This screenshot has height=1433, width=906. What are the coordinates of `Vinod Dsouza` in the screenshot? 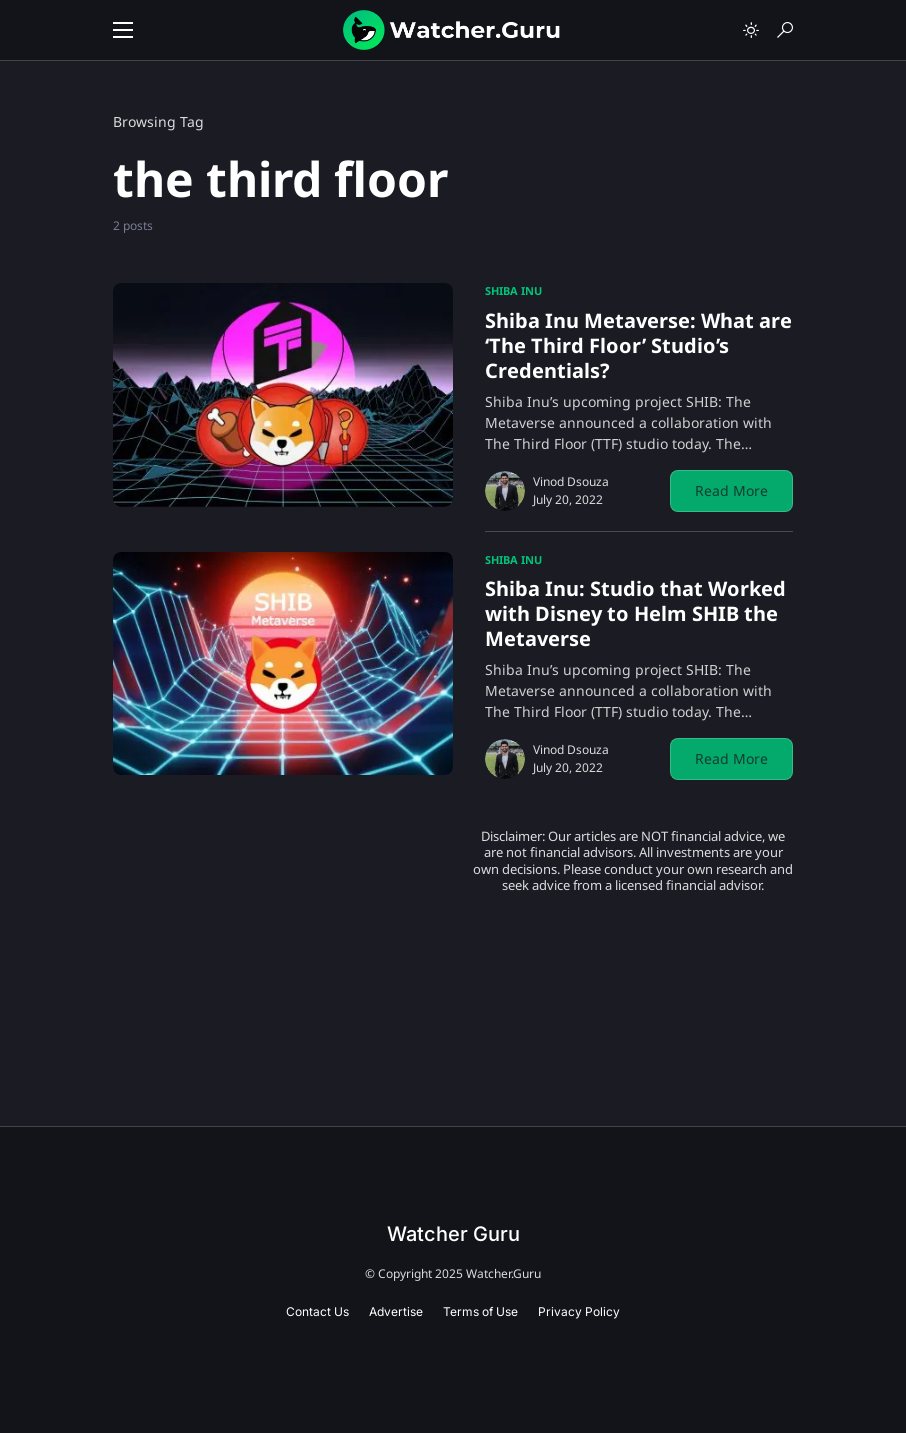 It's located at (571, 481).